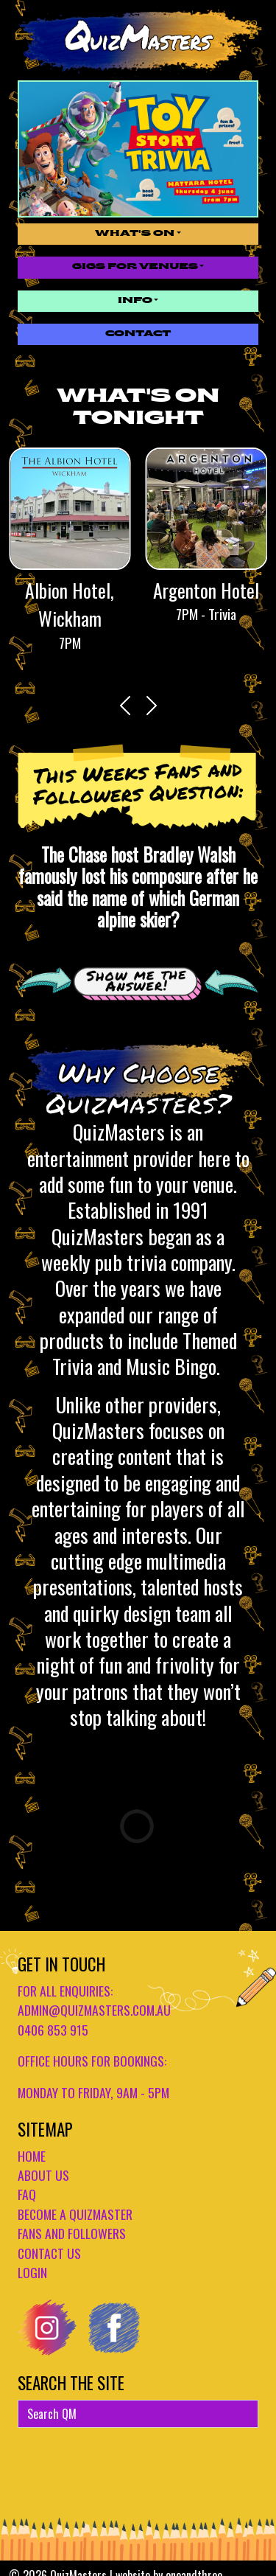 The height and width of the screenshot is (2576, 276). Describe the element at coordinates (134, 233) in the screenshot. I see `What's On` at that location.